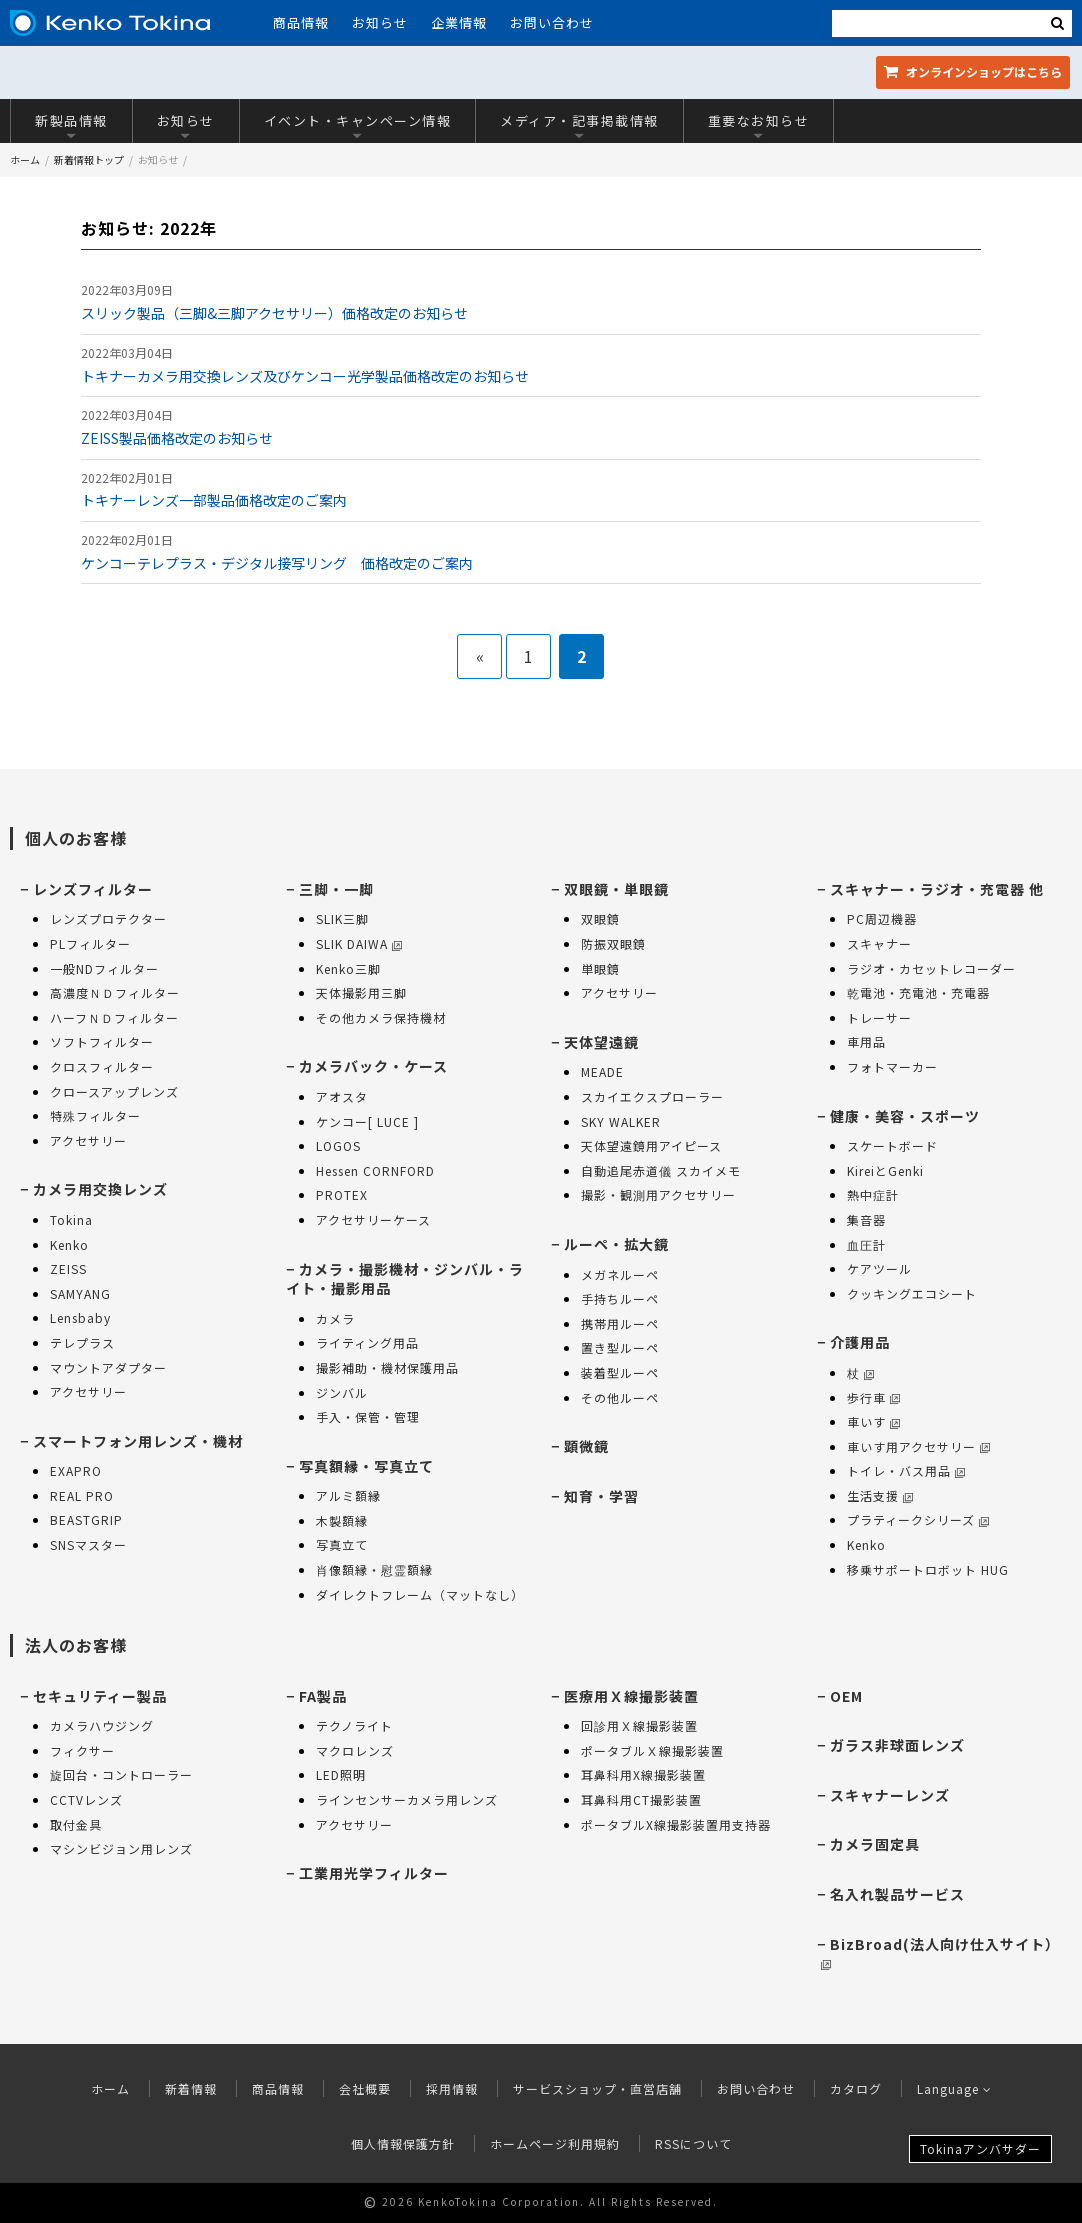 Image resolution: width=1082 pixels, height=2223 pixels. I want to click on ガラス非球面レンズ, so click(897, 1745).